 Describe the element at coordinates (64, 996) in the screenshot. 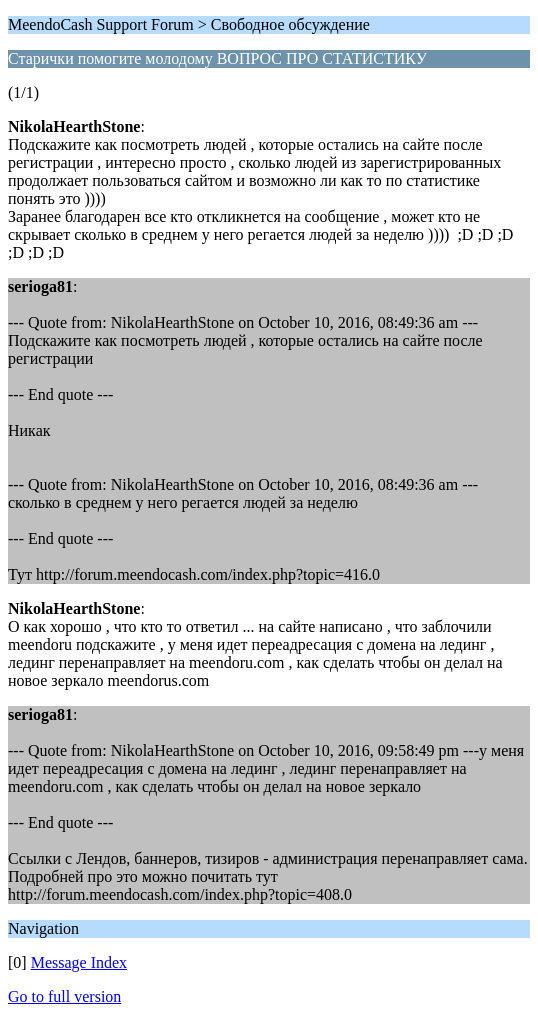

I see `Go to full version` at that location.